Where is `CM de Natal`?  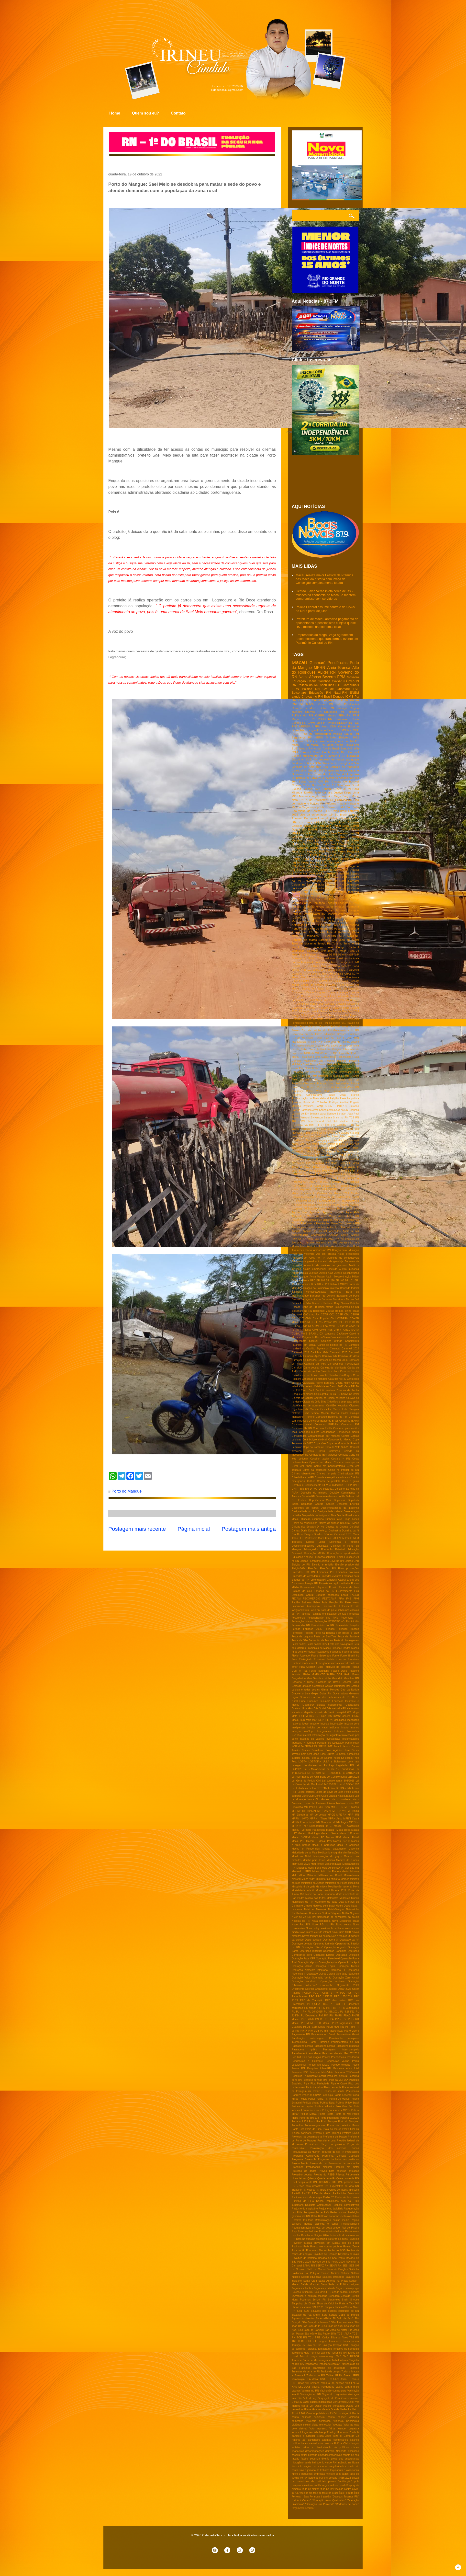
CM de Natal is located at coordinates (332, 877).